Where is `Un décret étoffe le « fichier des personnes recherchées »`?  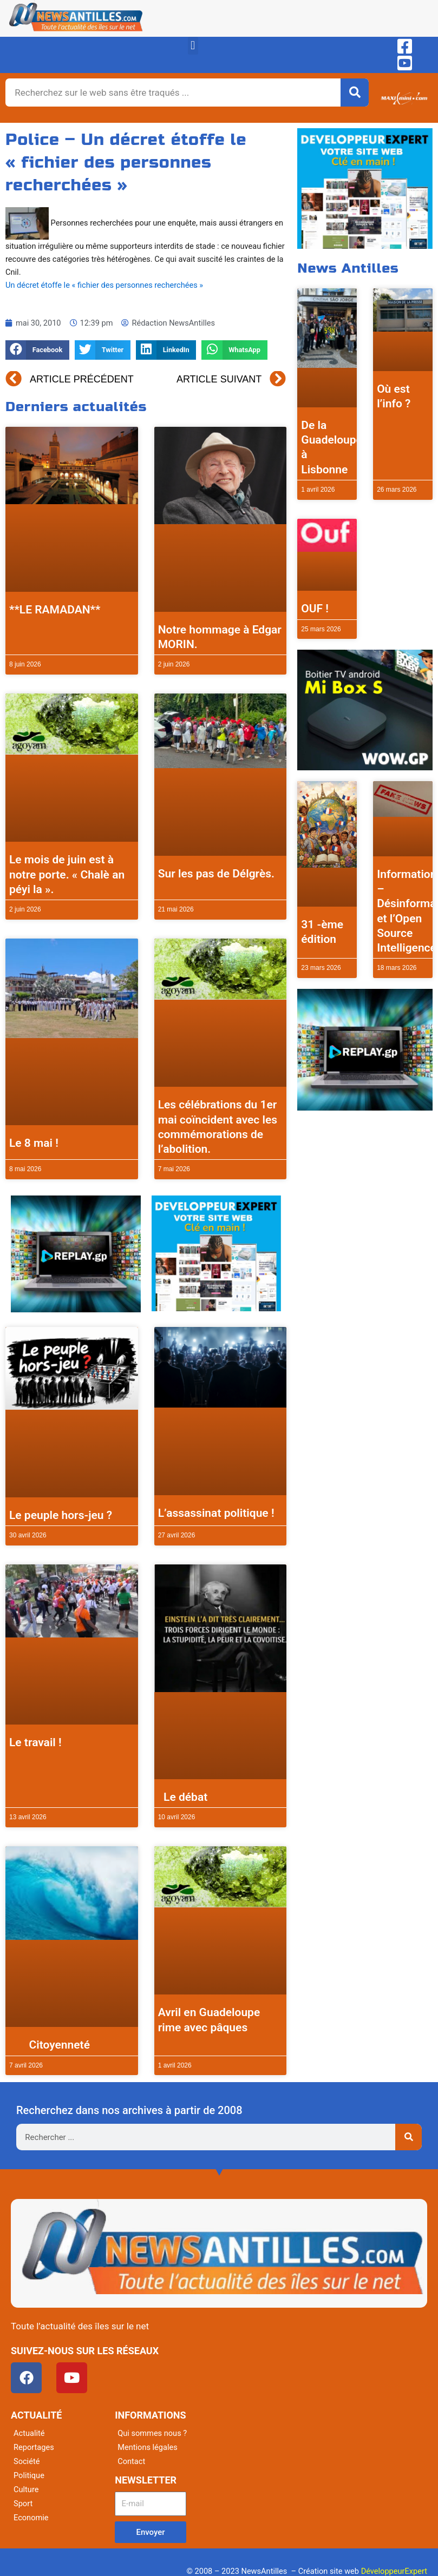
Un décret étoffe le « fichier des personnes recherchées » is located at coordinates (104, 285).